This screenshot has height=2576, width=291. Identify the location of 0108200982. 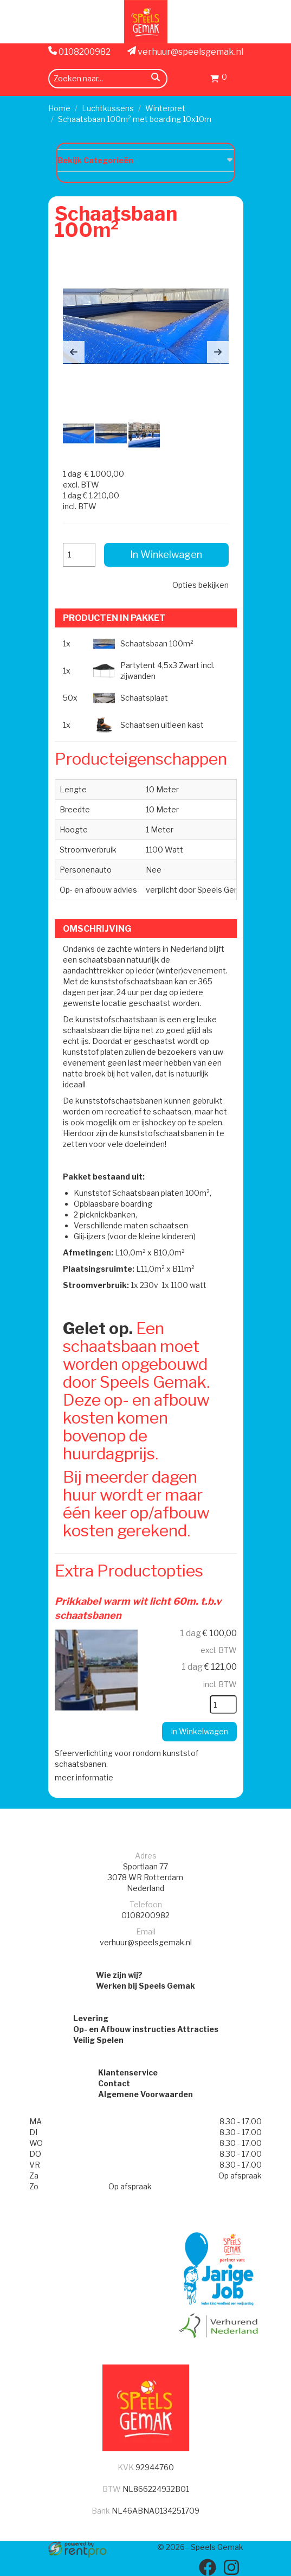
(79, 51).